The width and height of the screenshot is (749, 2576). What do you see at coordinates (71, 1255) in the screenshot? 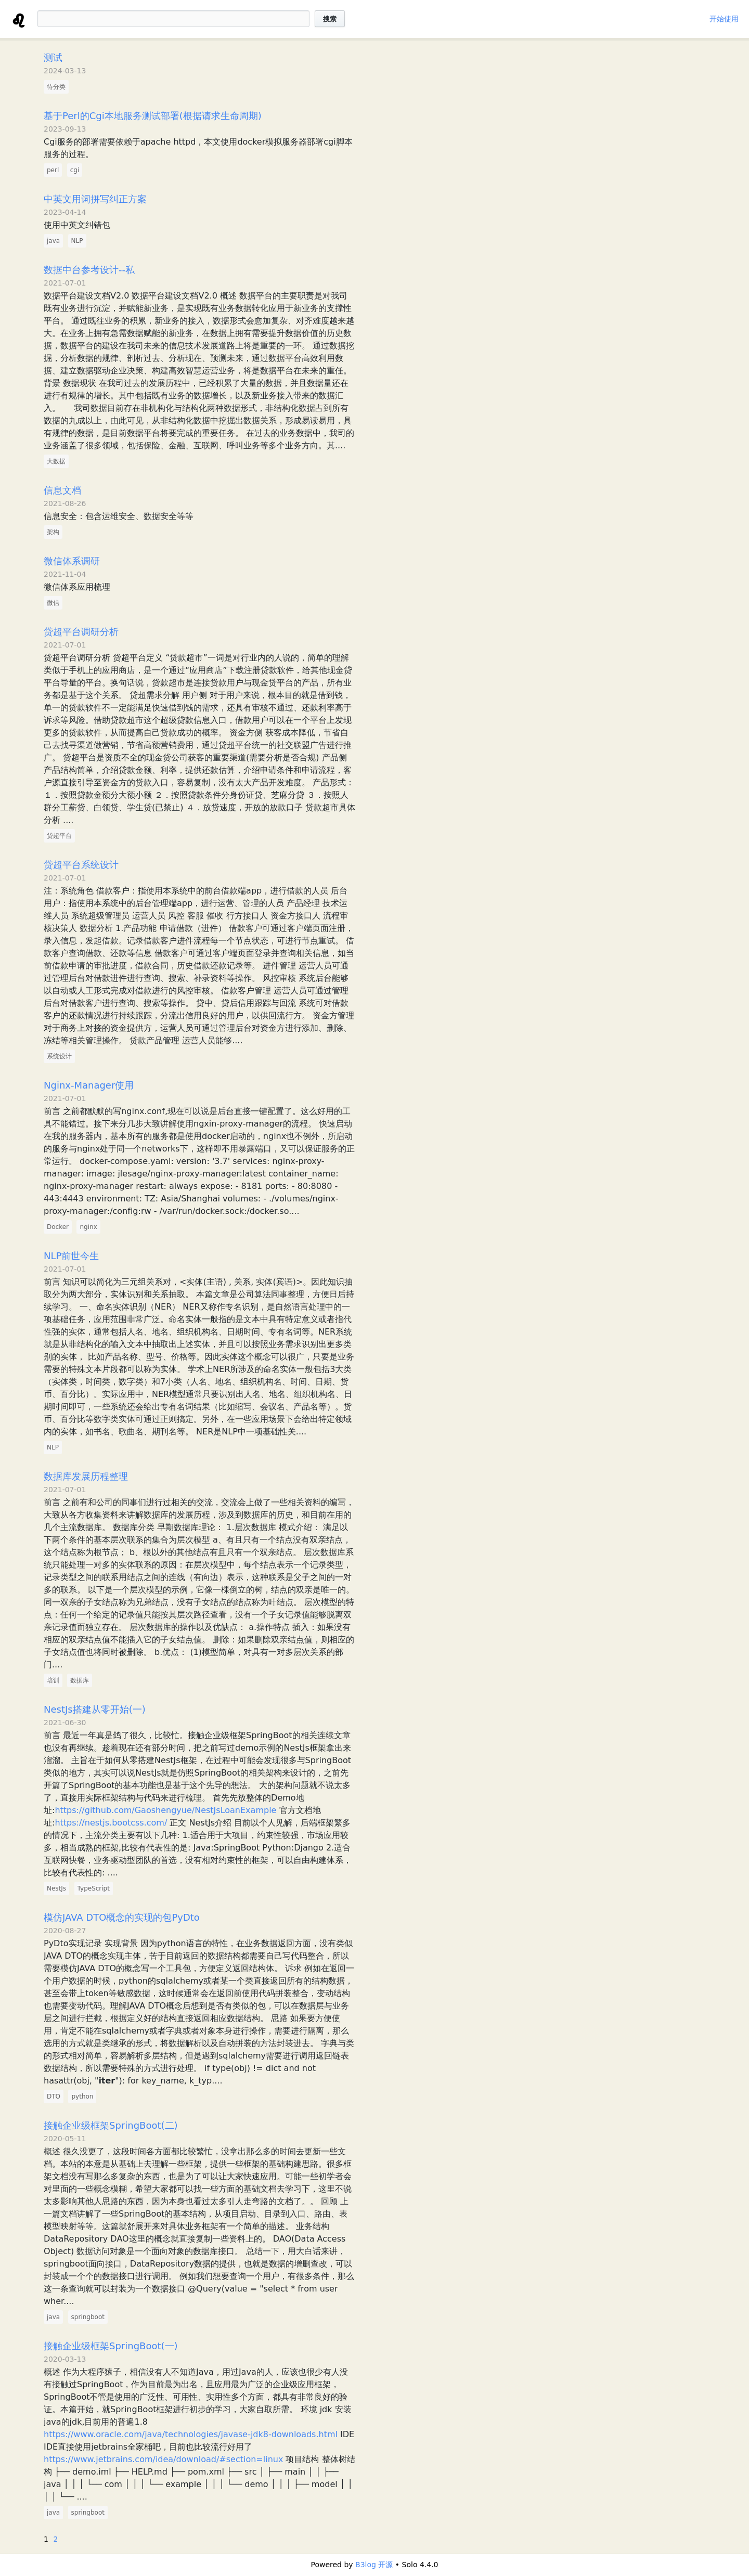
I see `NLP前世今生` at bounding box center [71, 1255].